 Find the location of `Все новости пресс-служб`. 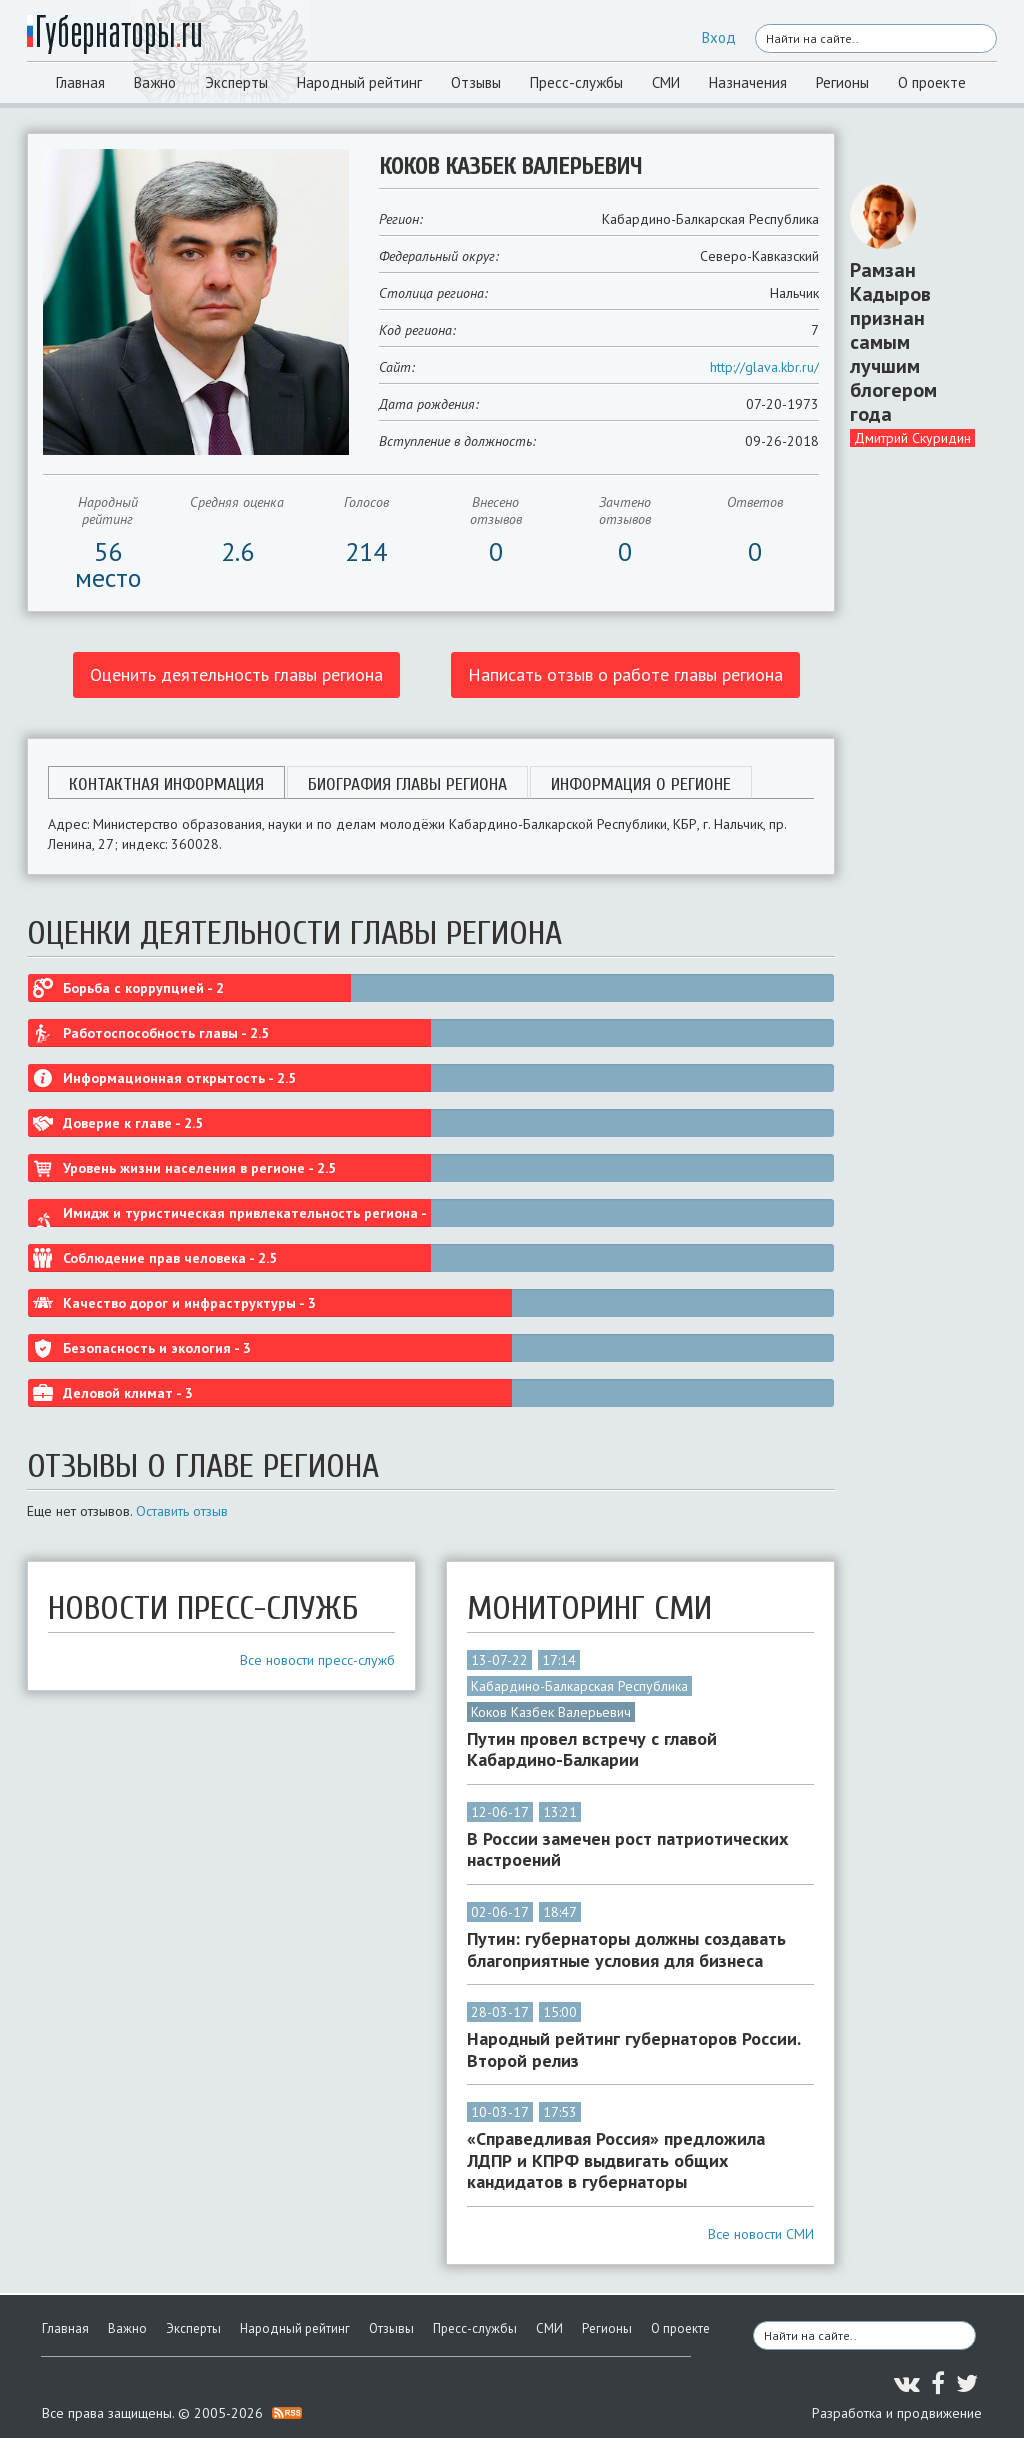

Все новости пресс-служб is located at coordinates (317, 1660).